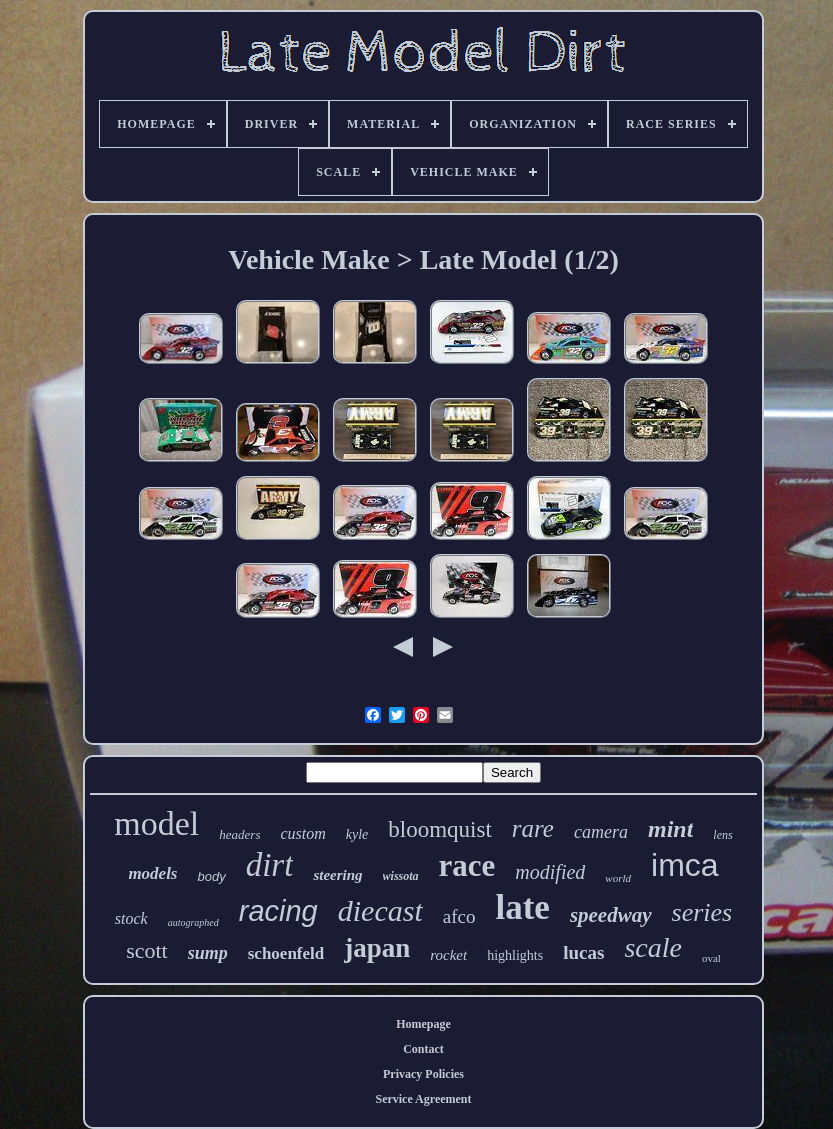  What do you see at coordinates (702, 912) in the screenshot?
I see `series` at bounding box center [702, 912].